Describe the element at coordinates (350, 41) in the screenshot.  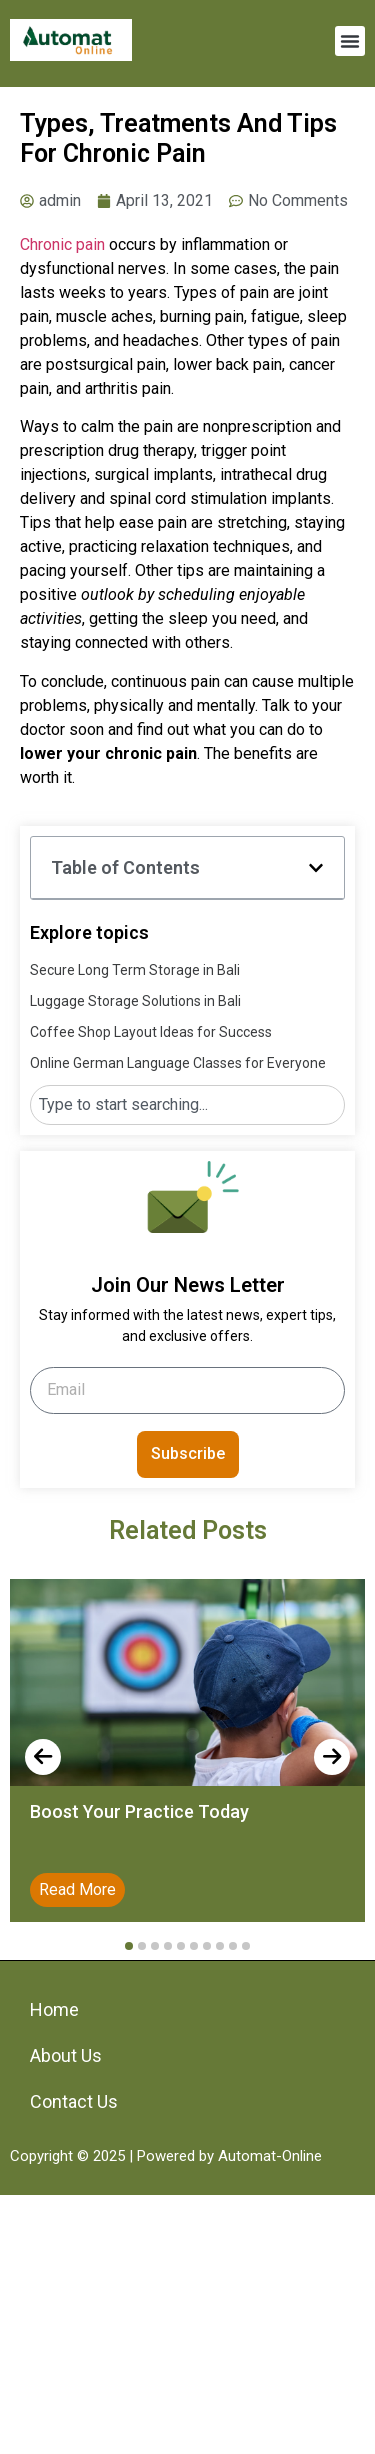
I see `[button]` at that location.